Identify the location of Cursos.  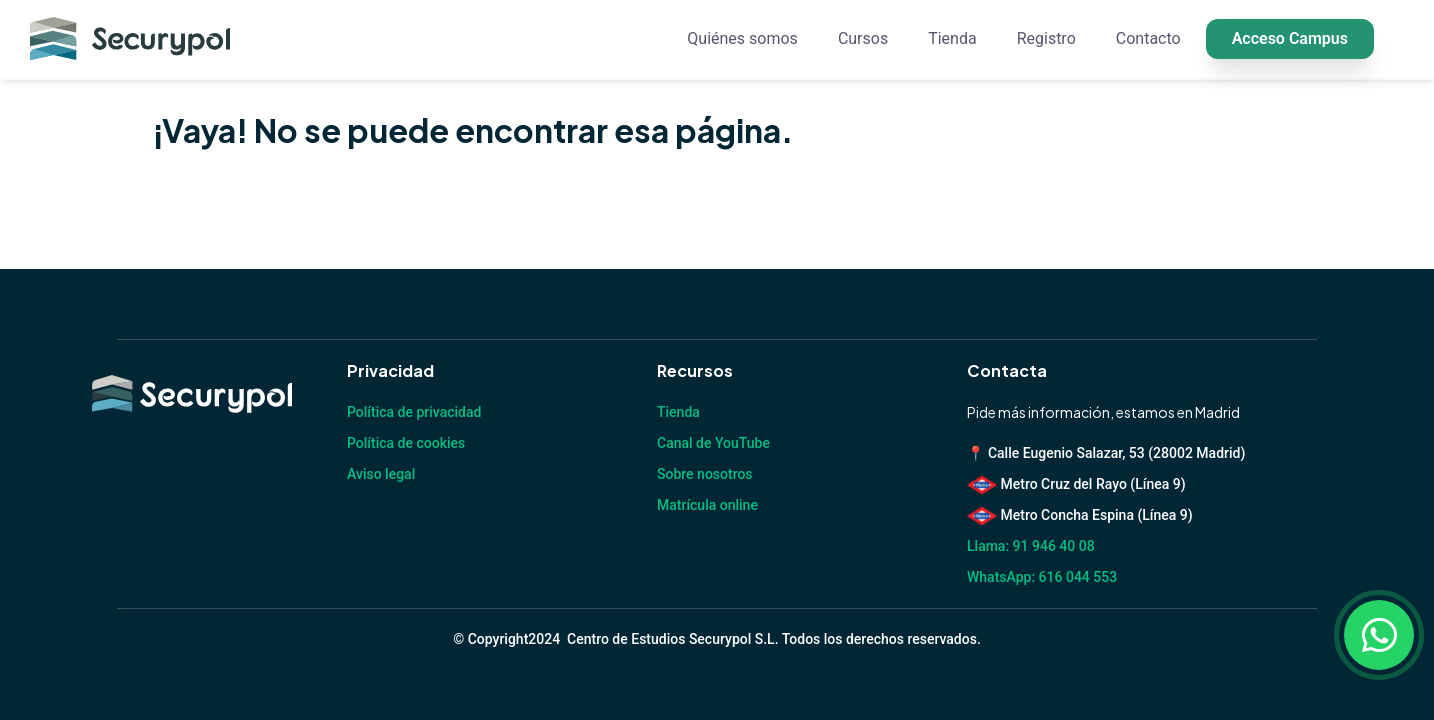
(863, 38).